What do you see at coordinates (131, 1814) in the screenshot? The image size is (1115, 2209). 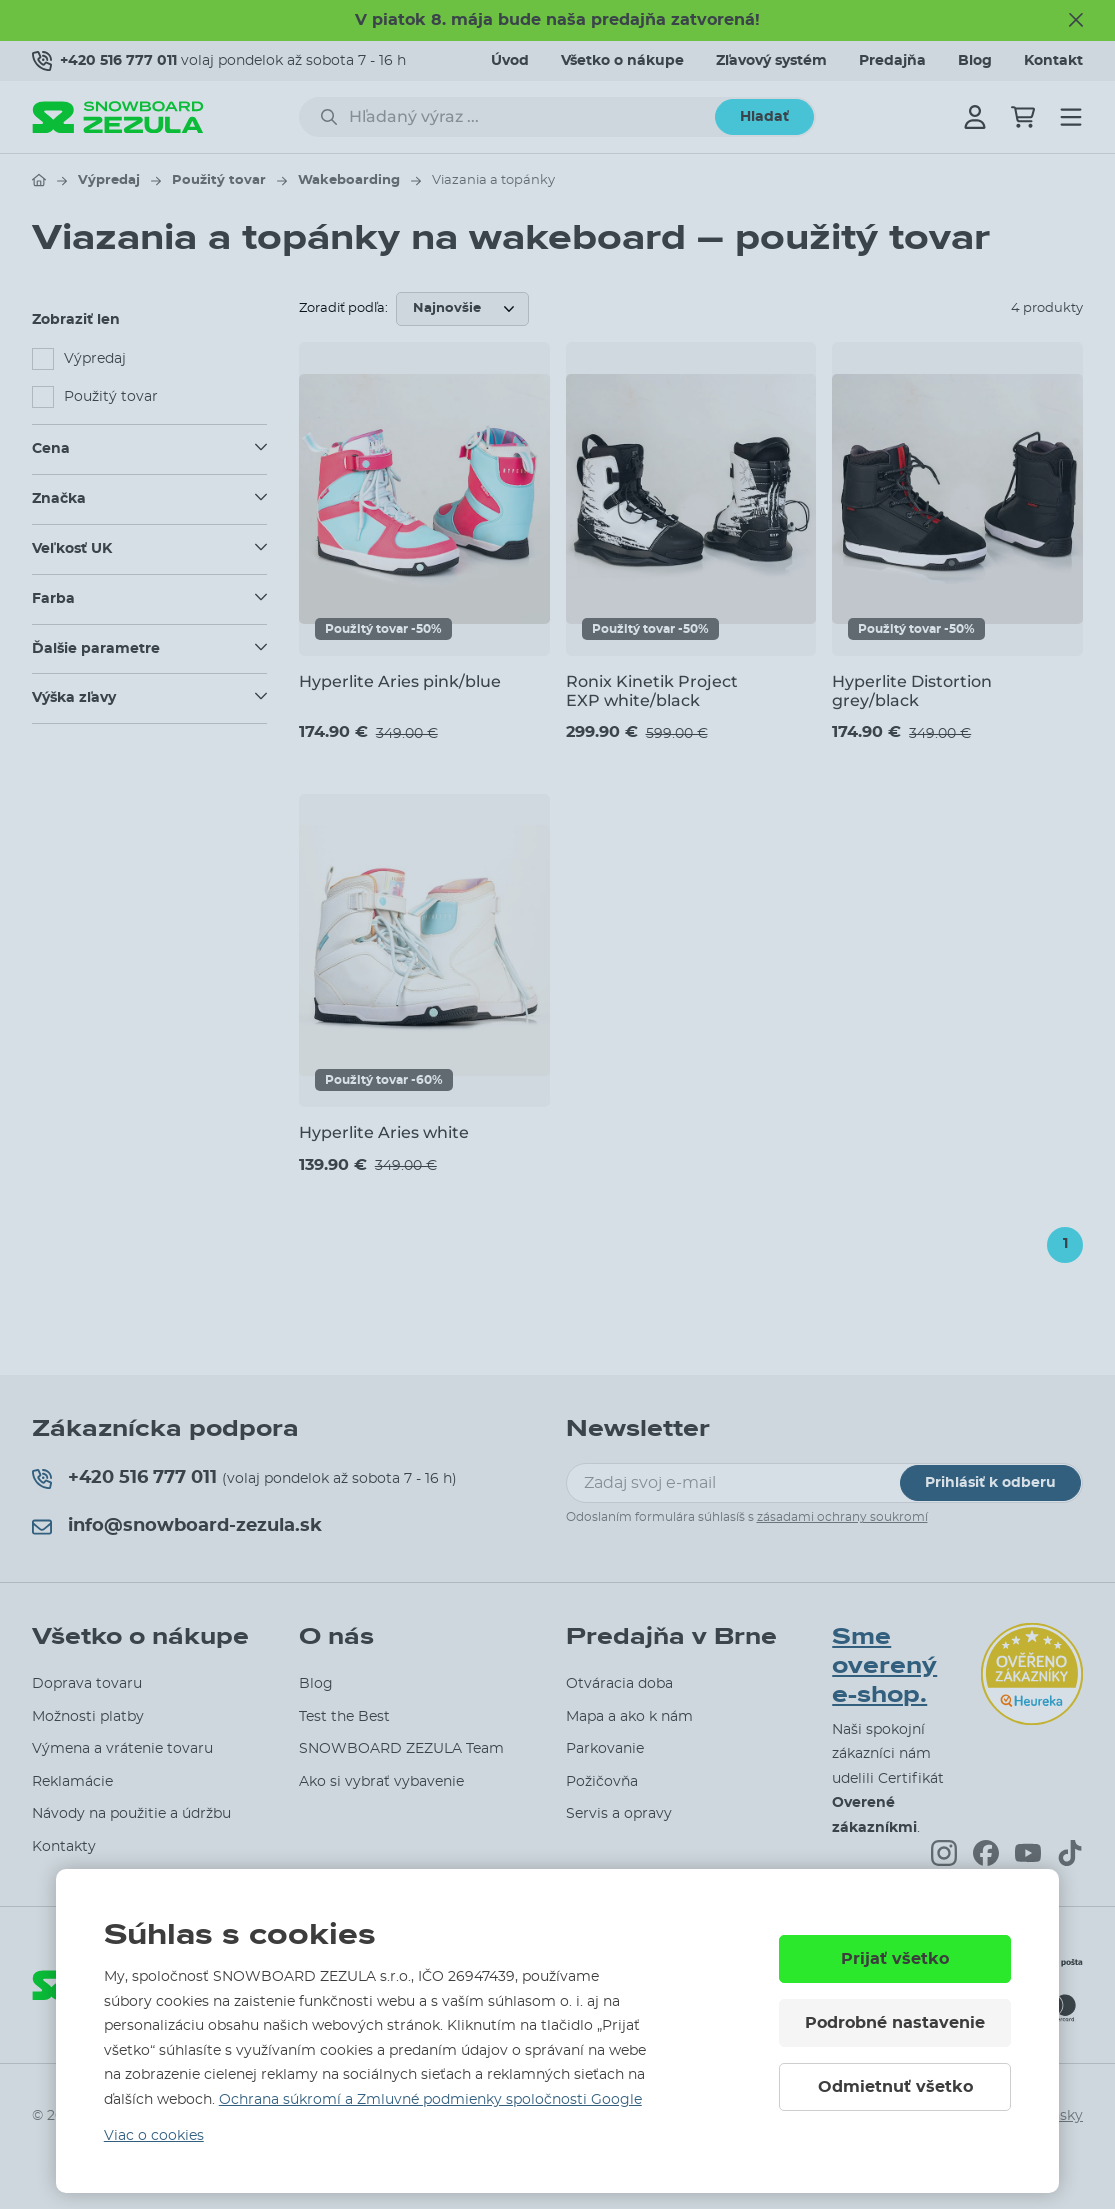 I see `Návody na použitie a údržbu` at bounding box center [131, 1814].